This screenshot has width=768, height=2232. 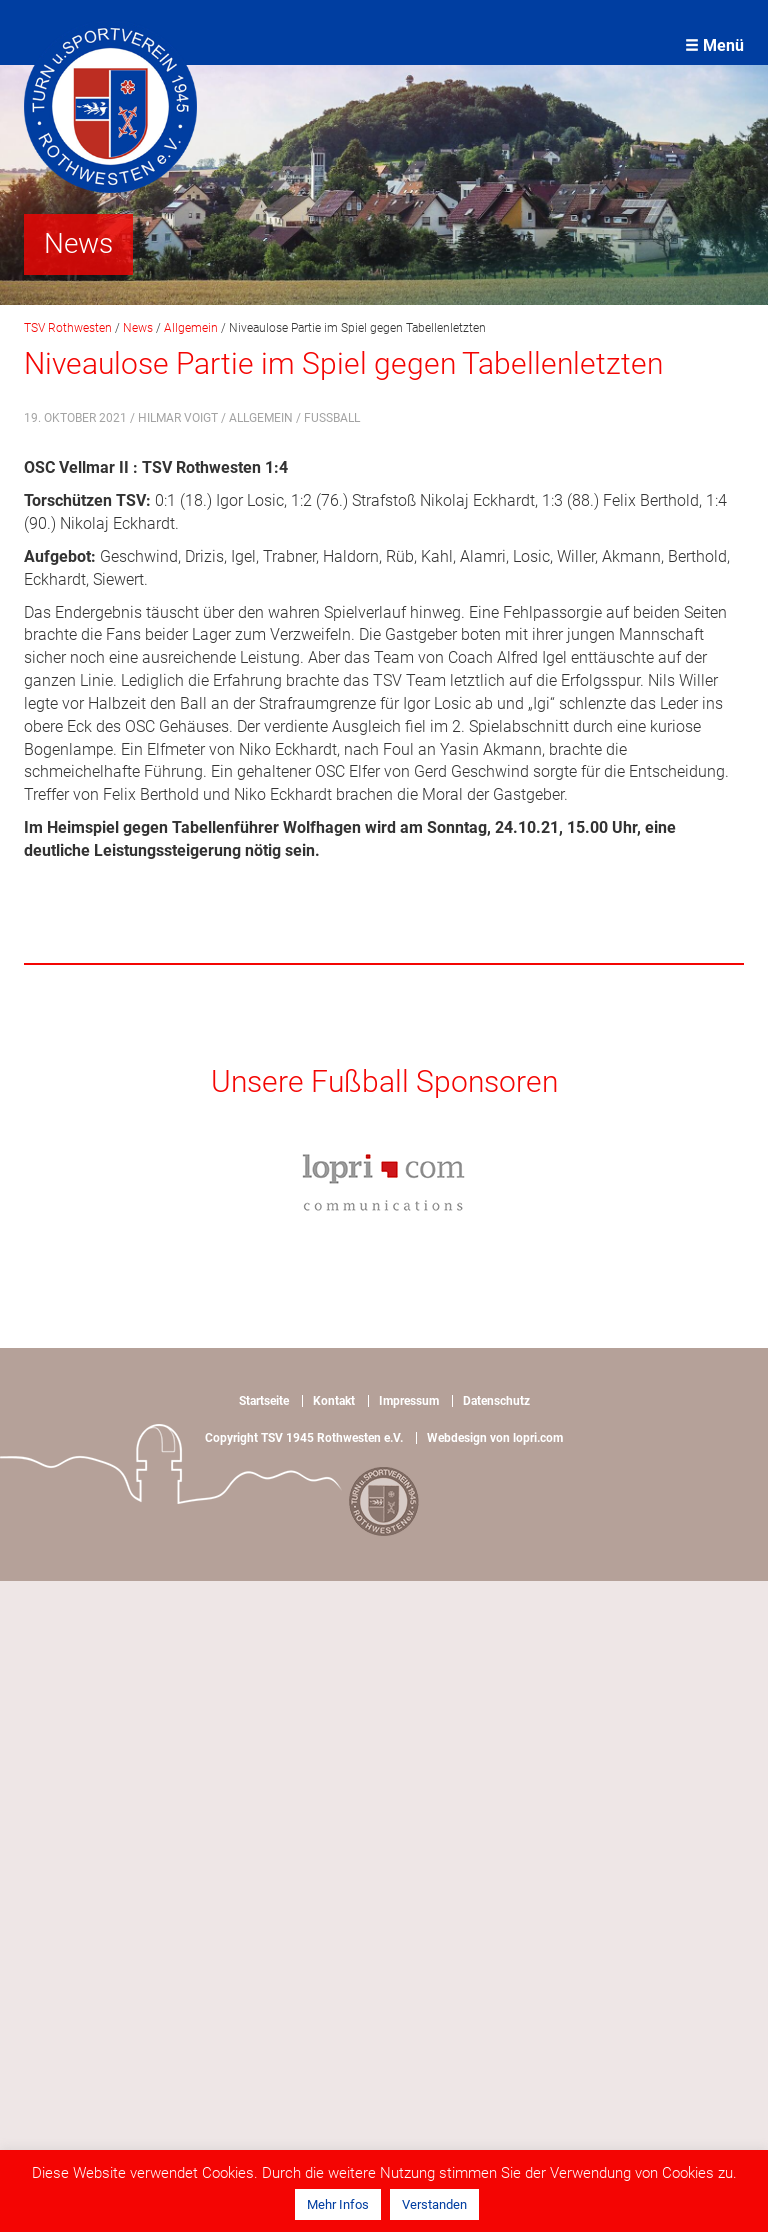 I want to click on Startseite, so click(x=264, y=1401).